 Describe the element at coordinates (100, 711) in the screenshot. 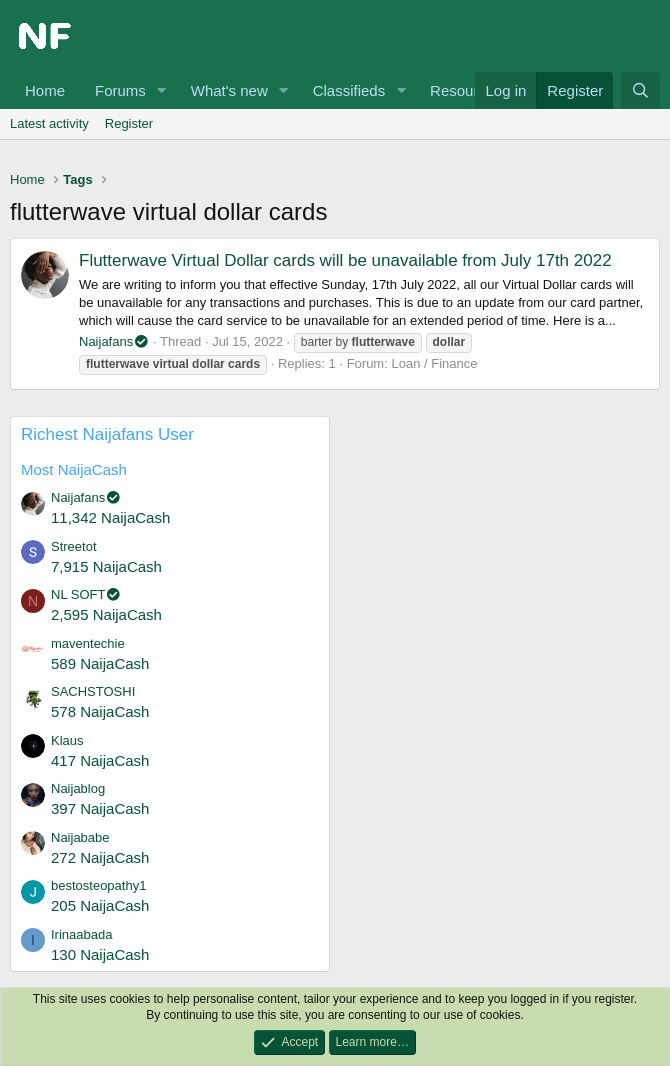

I see `578 NaijaCash` at that location.